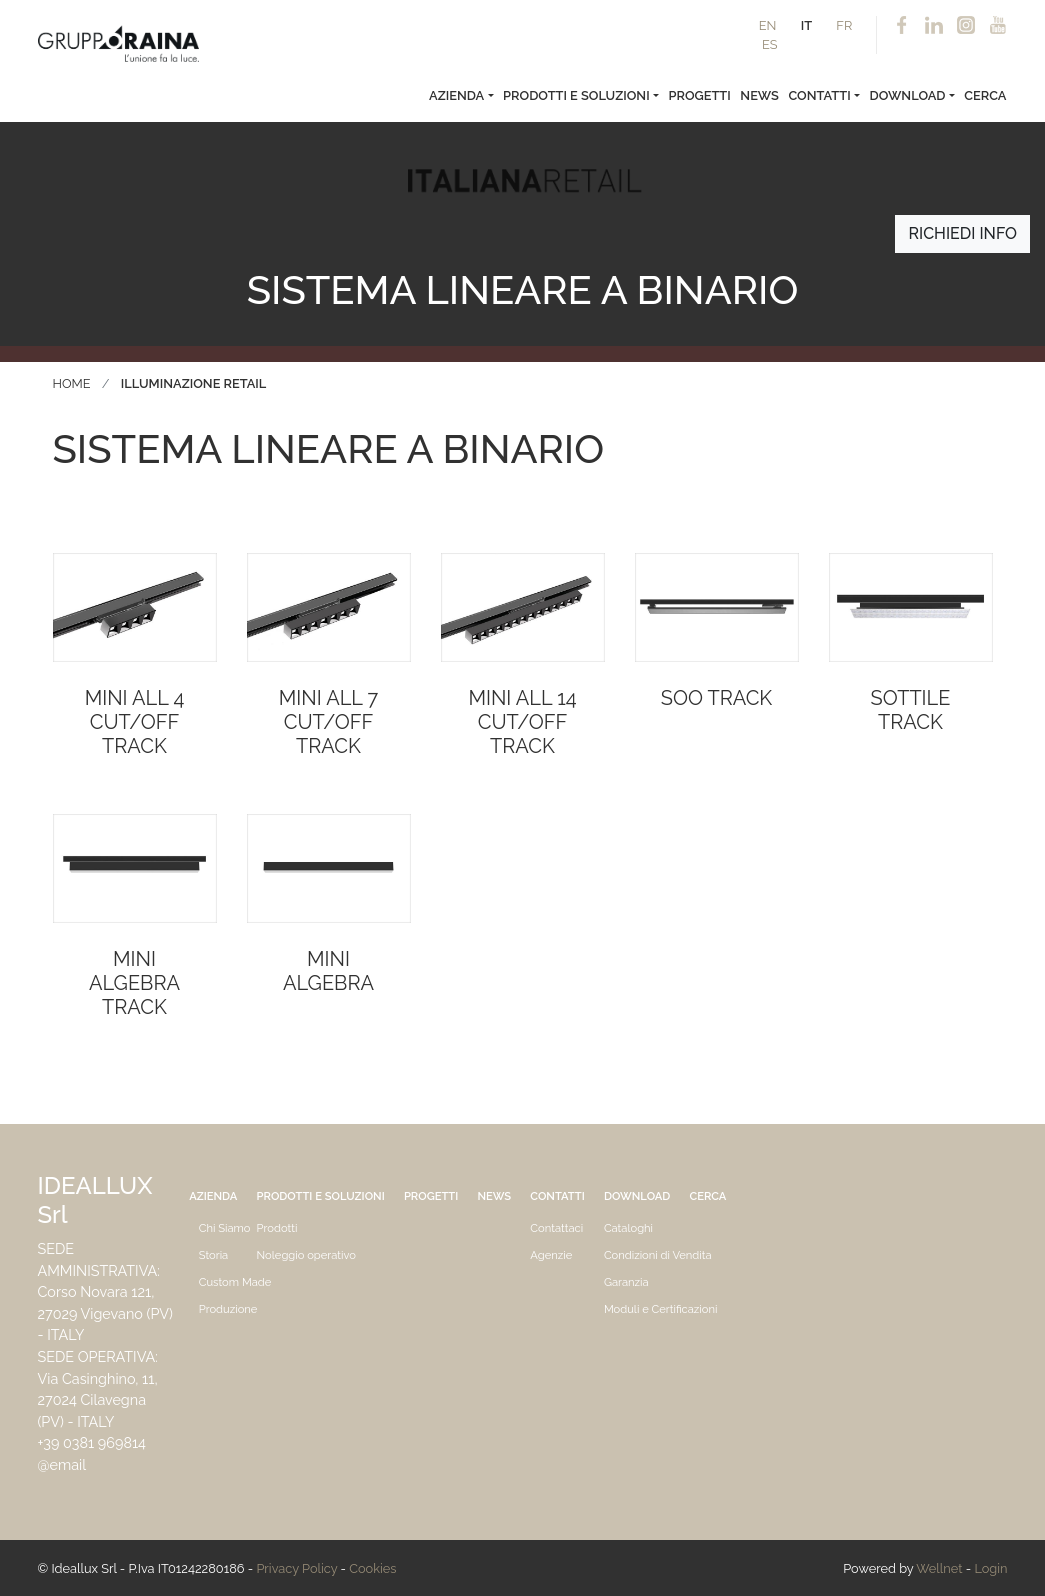 The height and width of the screenshot is (1596, 1045). Describe the element at coordinates (966, 26) in the screenshot. I see `Instagram` at that location.